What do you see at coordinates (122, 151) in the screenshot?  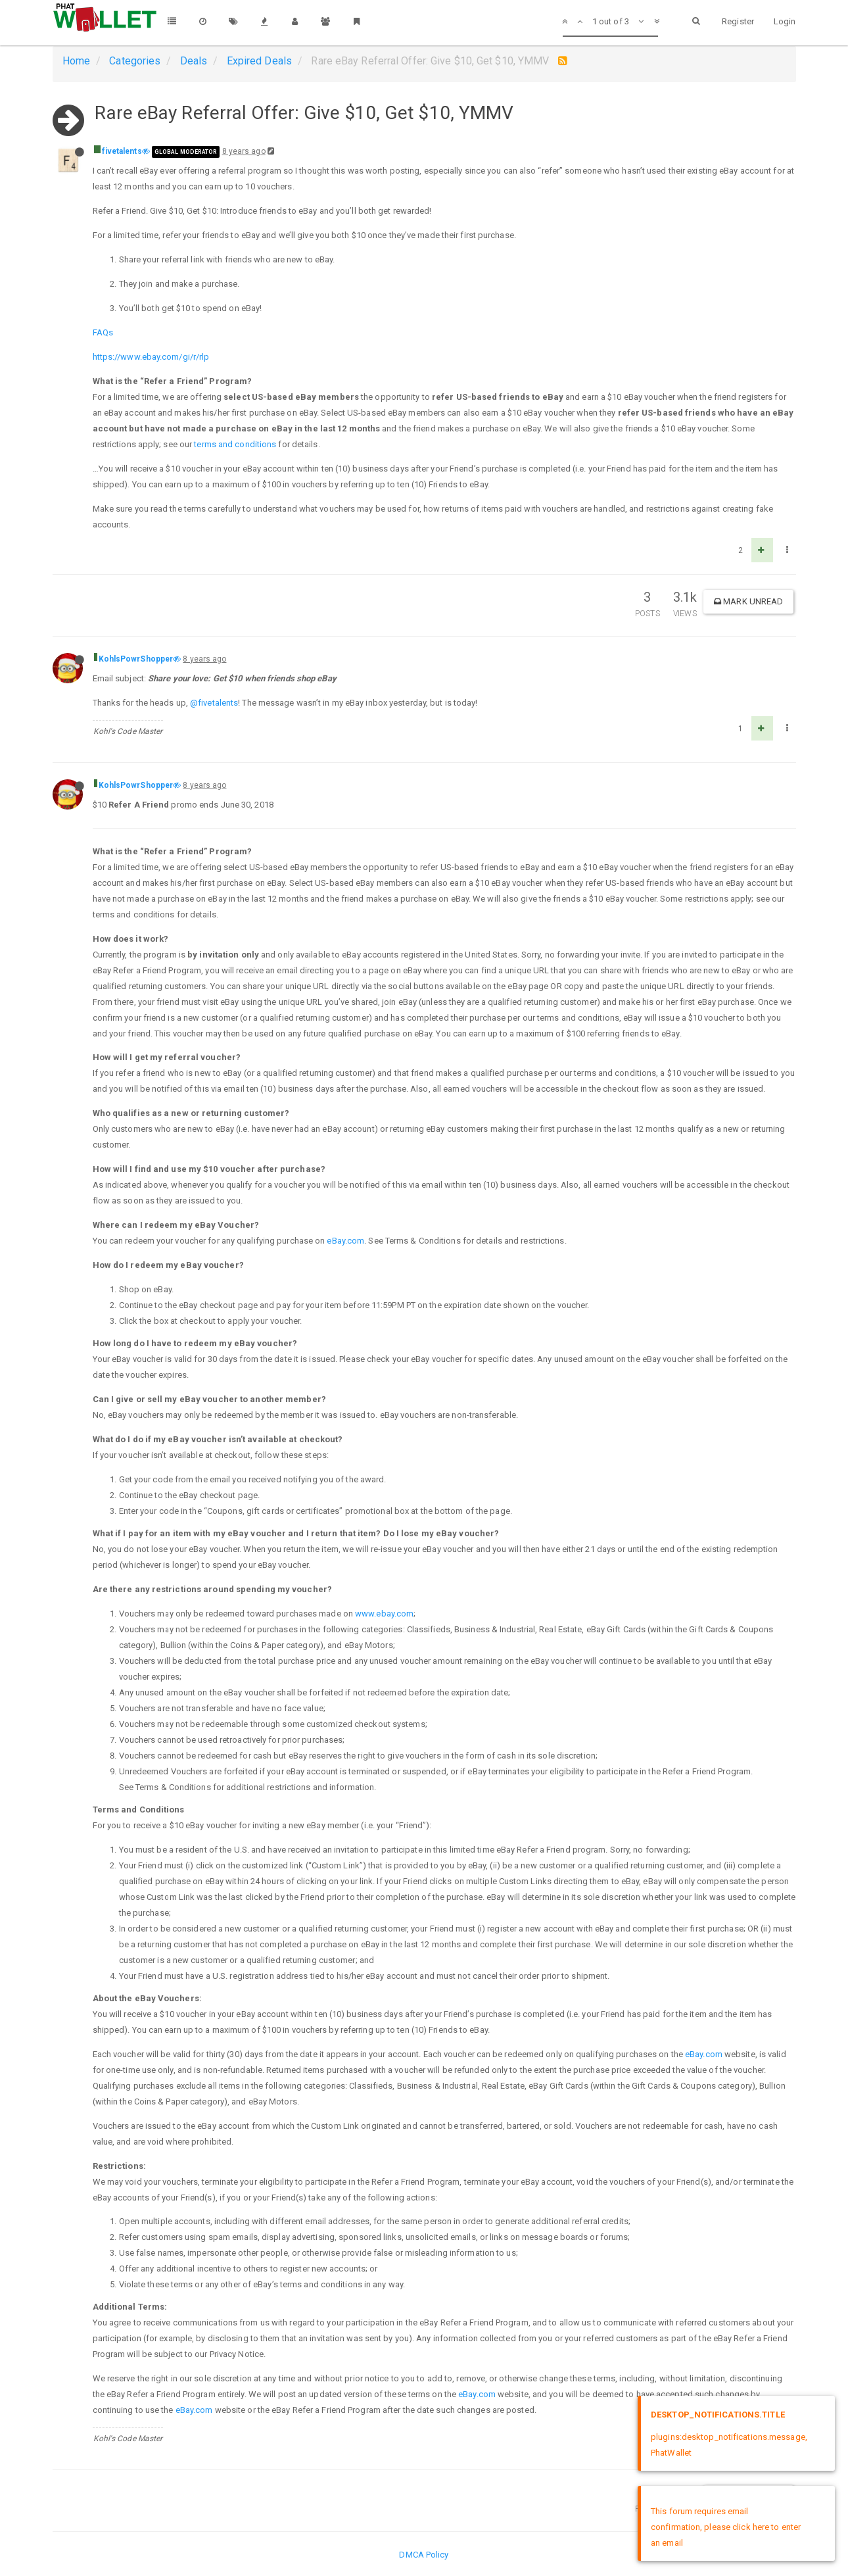 I see `fivetalents` at bounding box center [122, 151].